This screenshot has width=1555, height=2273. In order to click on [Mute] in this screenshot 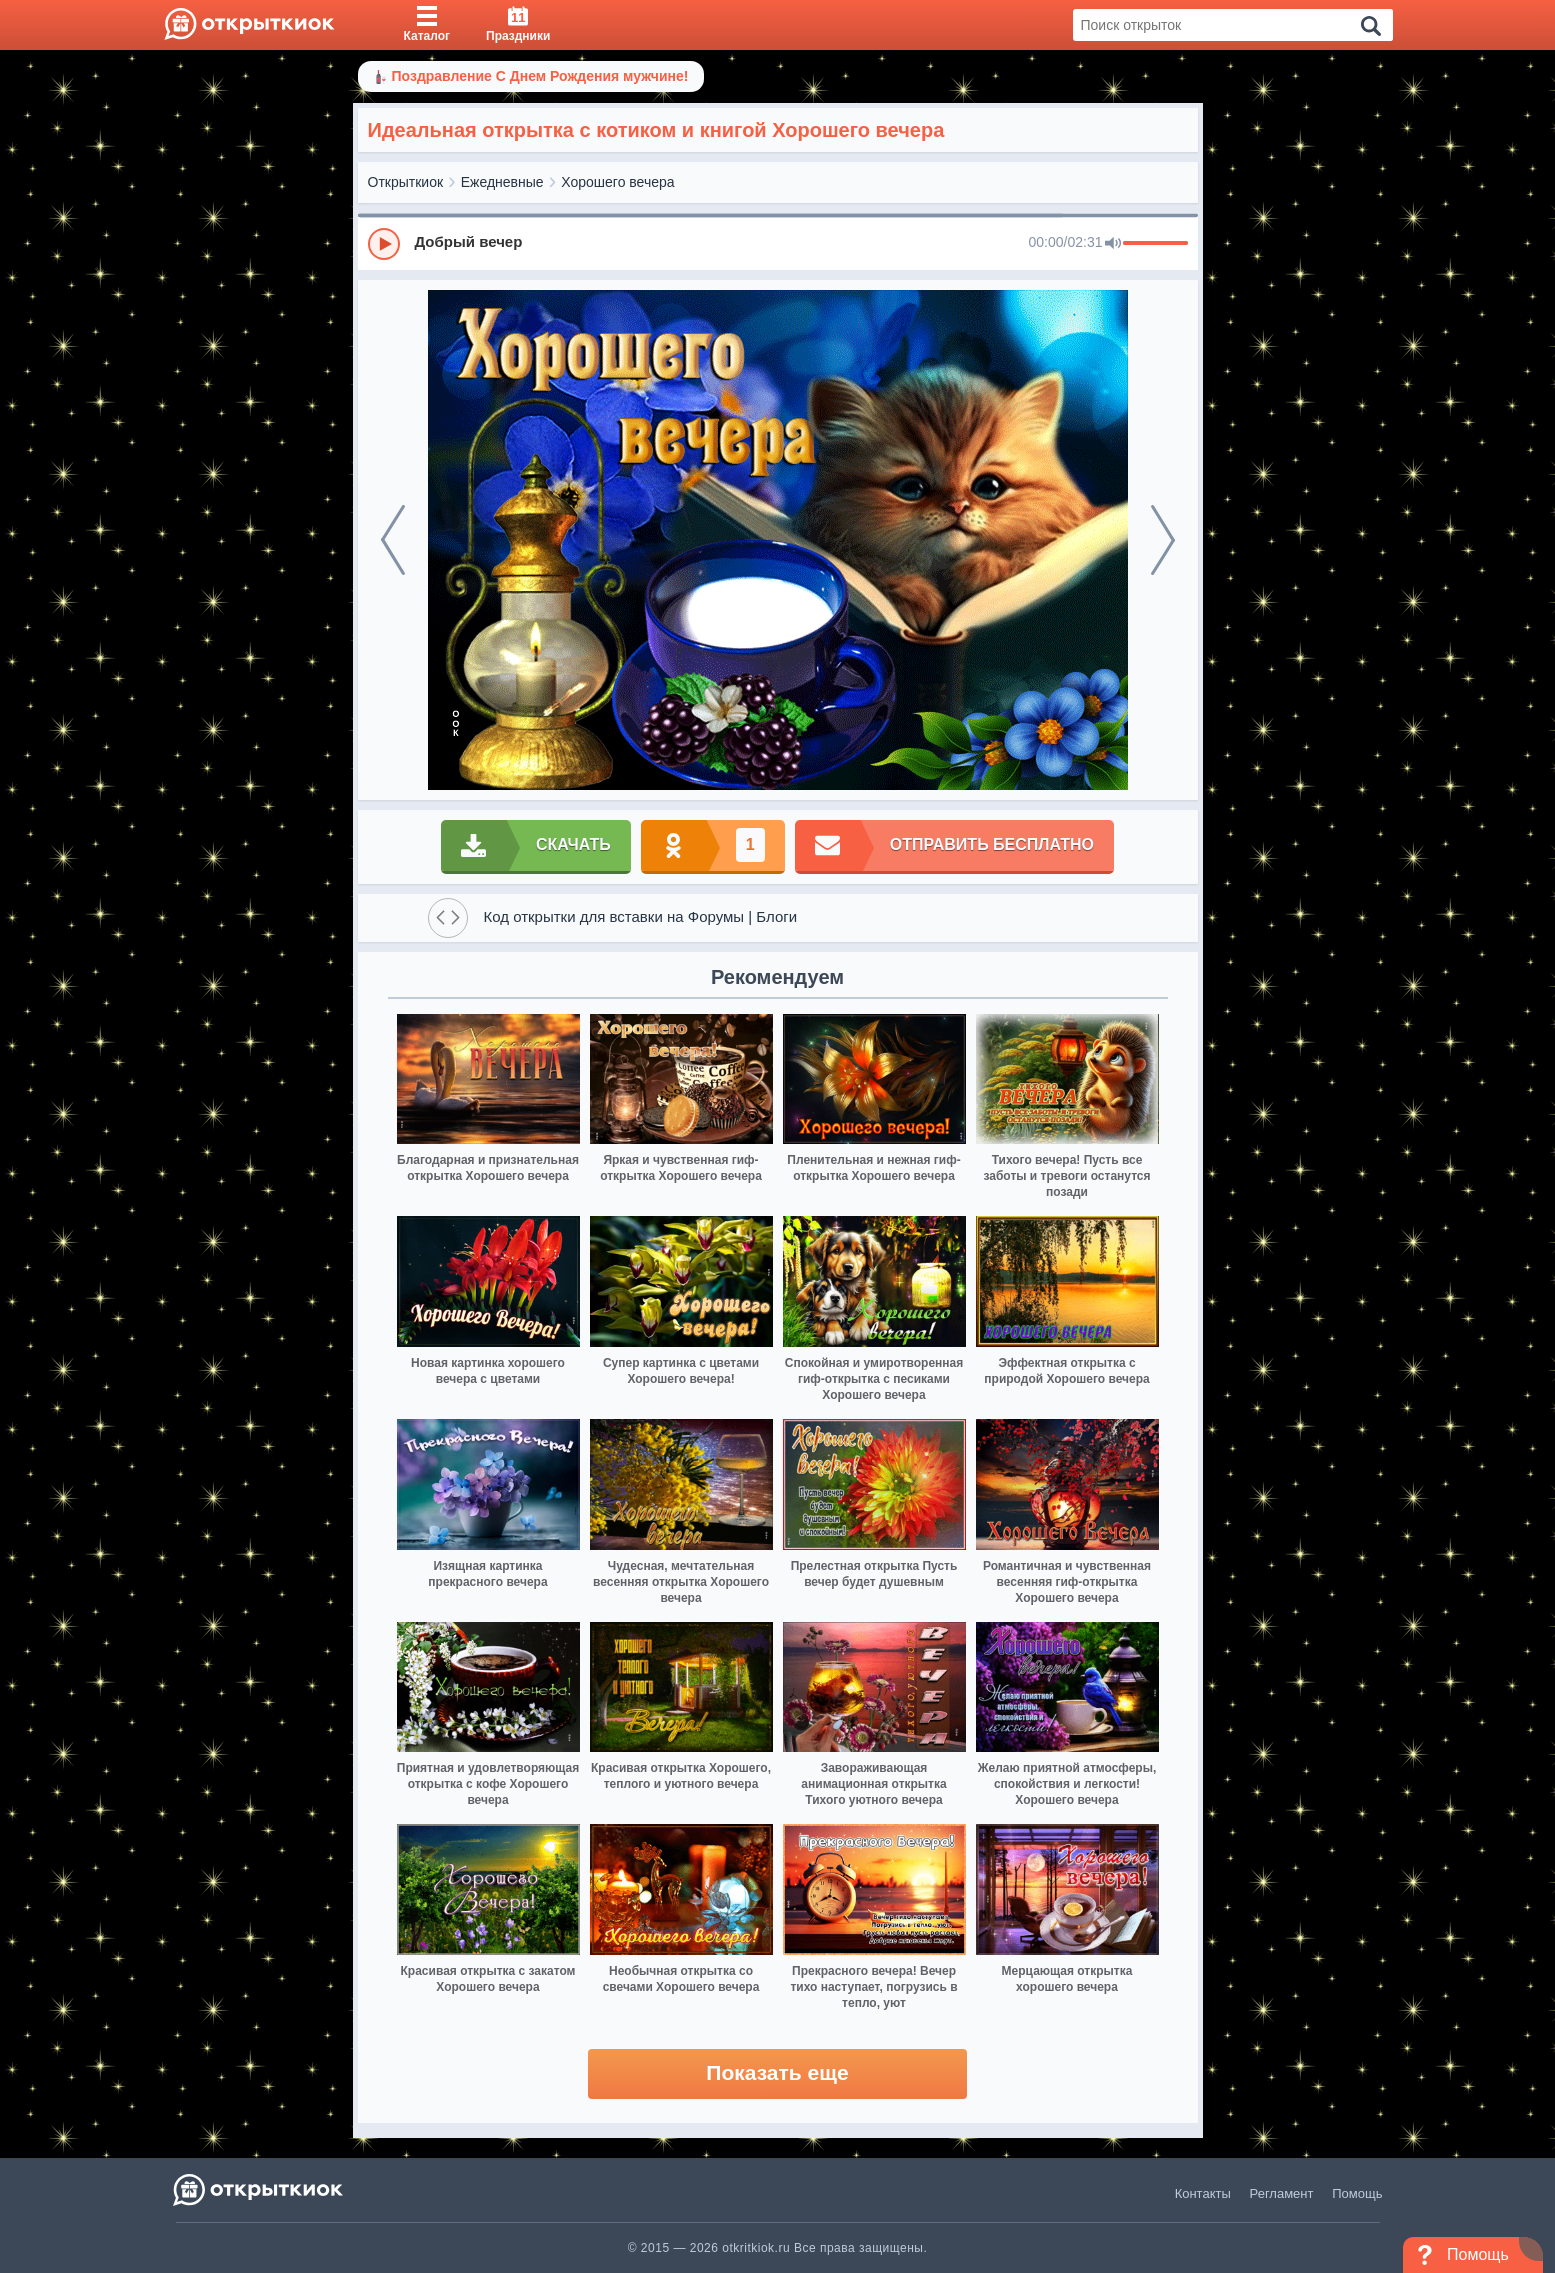, I will do `click(1113, 244)`.